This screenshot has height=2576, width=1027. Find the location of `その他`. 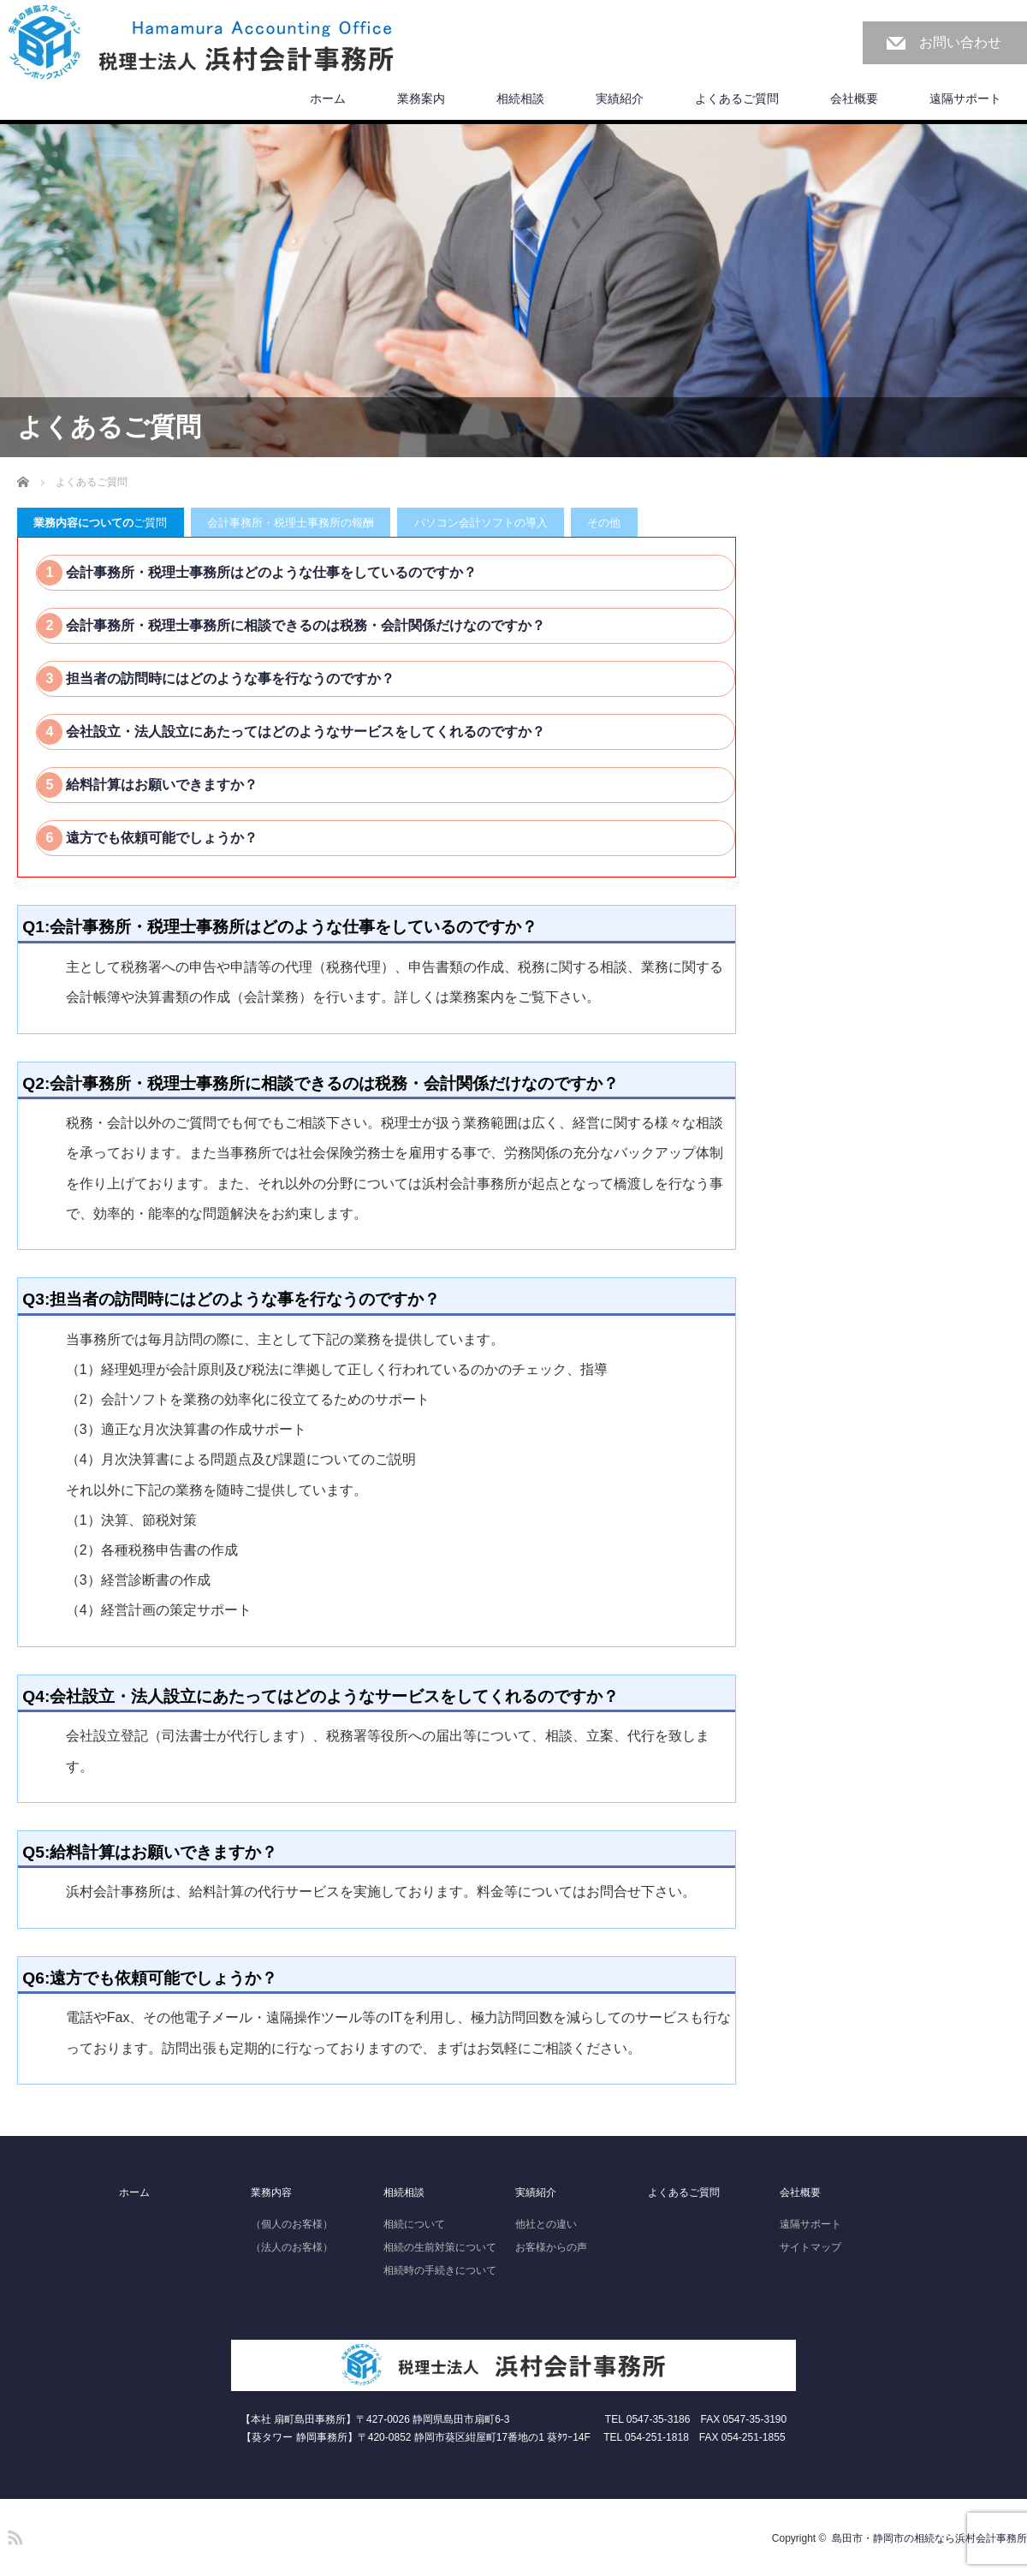

その他 is located at coordinates (603, 522).